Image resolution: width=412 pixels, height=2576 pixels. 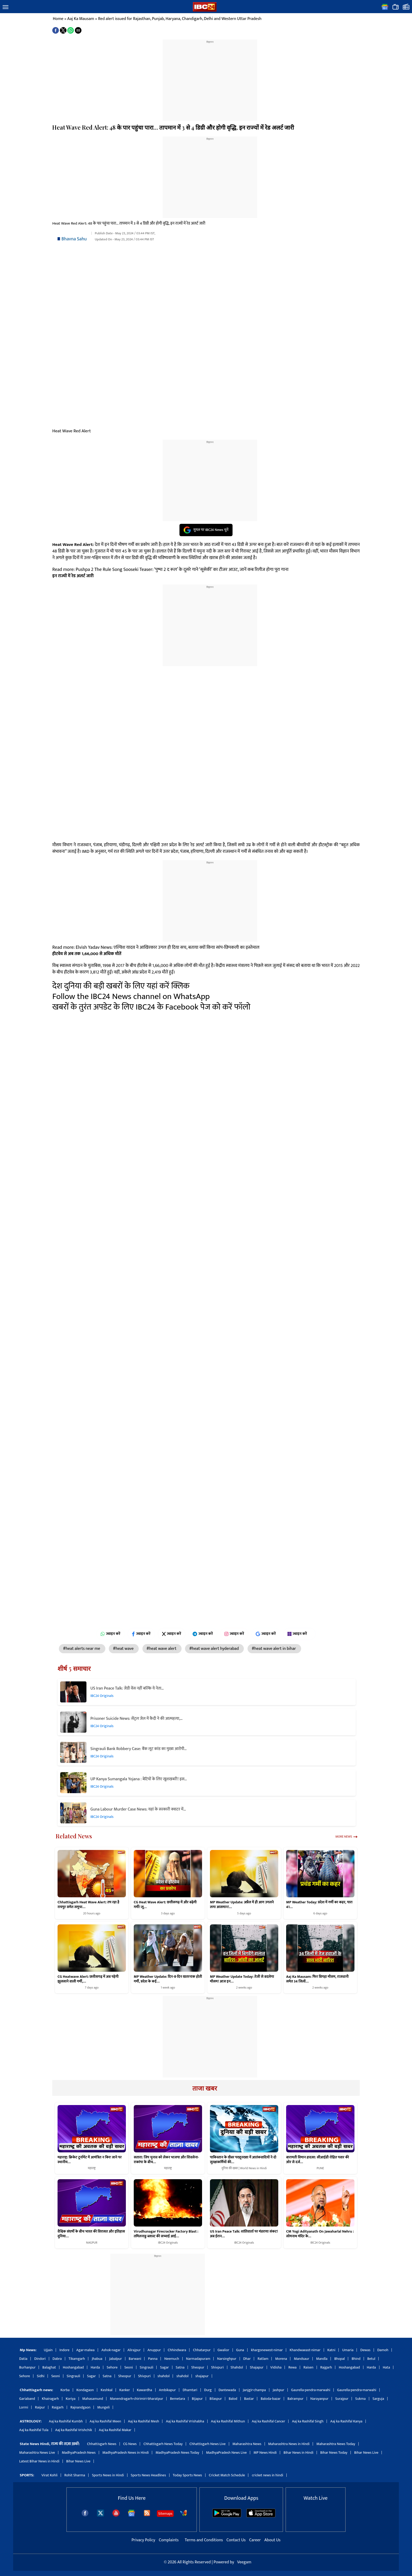 I want to click on Bihar News in Hindi, so click(x=298, y=2453).